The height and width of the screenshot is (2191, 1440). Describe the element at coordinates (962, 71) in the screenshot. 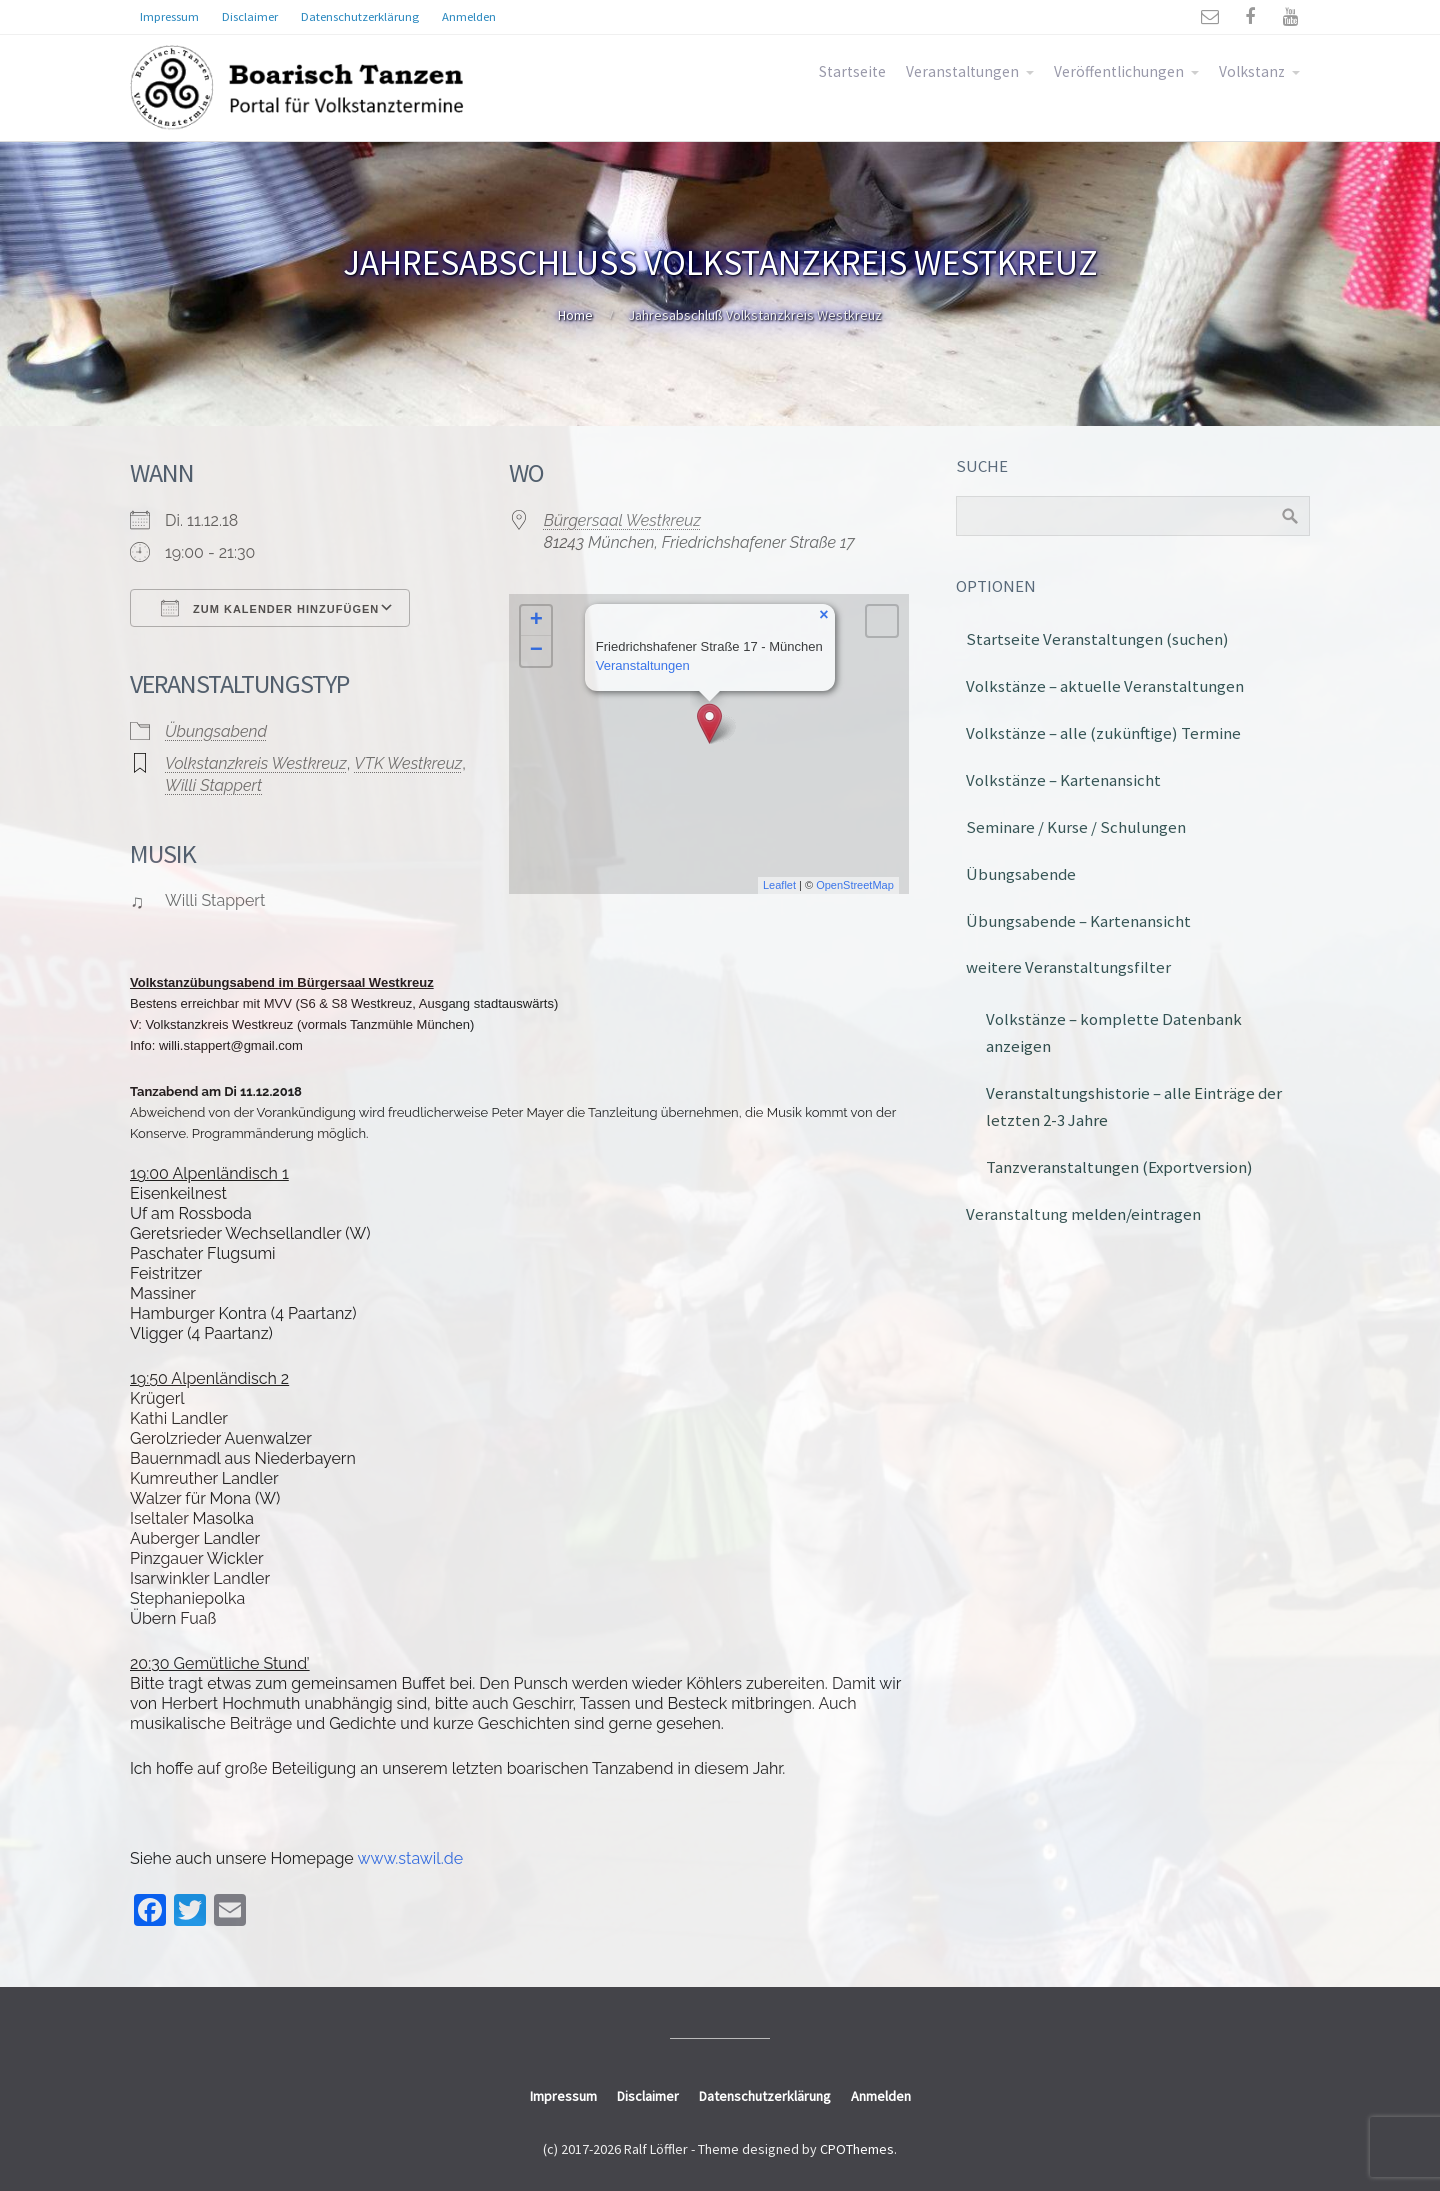

I see `Veranstaltungen` at that location.